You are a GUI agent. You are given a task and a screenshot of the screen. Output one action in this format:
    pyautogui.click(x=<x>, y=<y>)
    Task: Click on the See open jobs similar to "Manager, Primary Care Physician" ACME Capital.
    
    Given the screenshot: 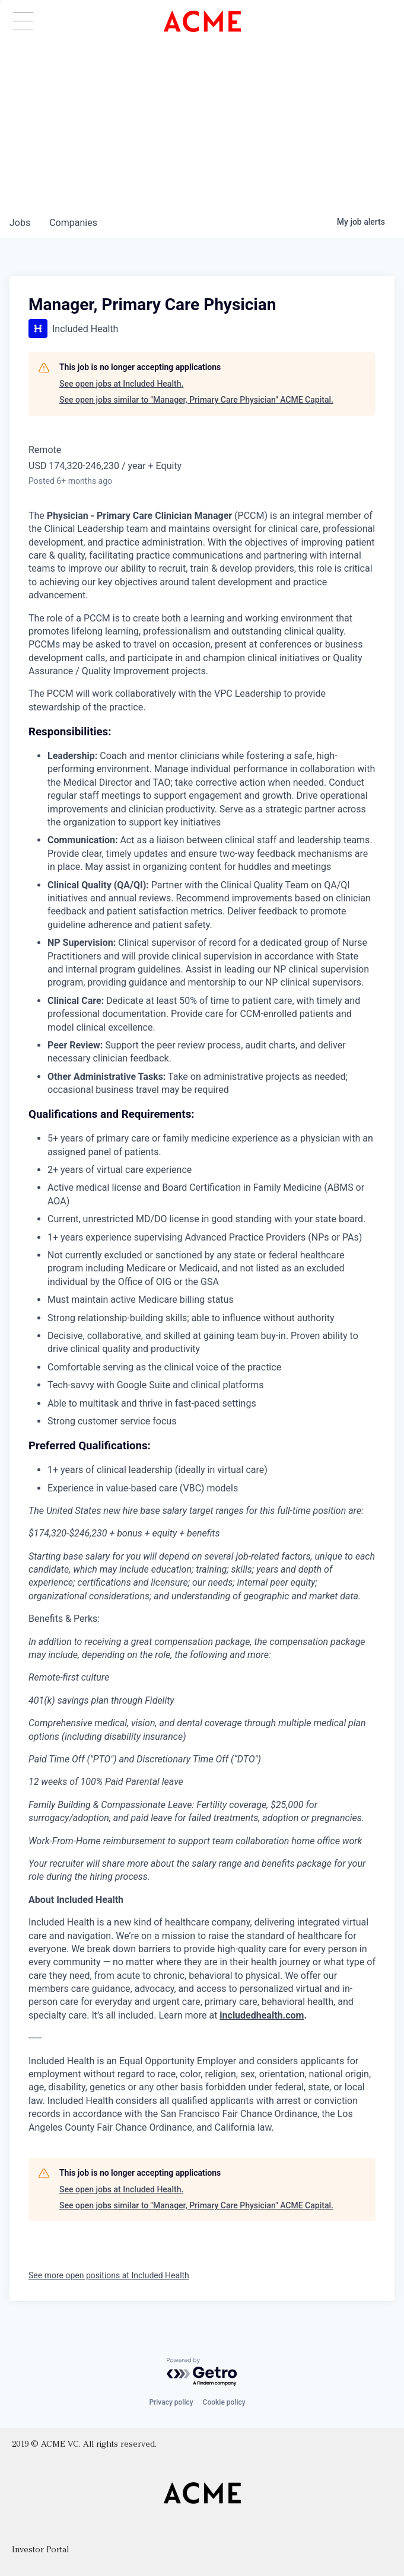 What is the action you would take?
    pyautogui.click(x=196, y=399)
    